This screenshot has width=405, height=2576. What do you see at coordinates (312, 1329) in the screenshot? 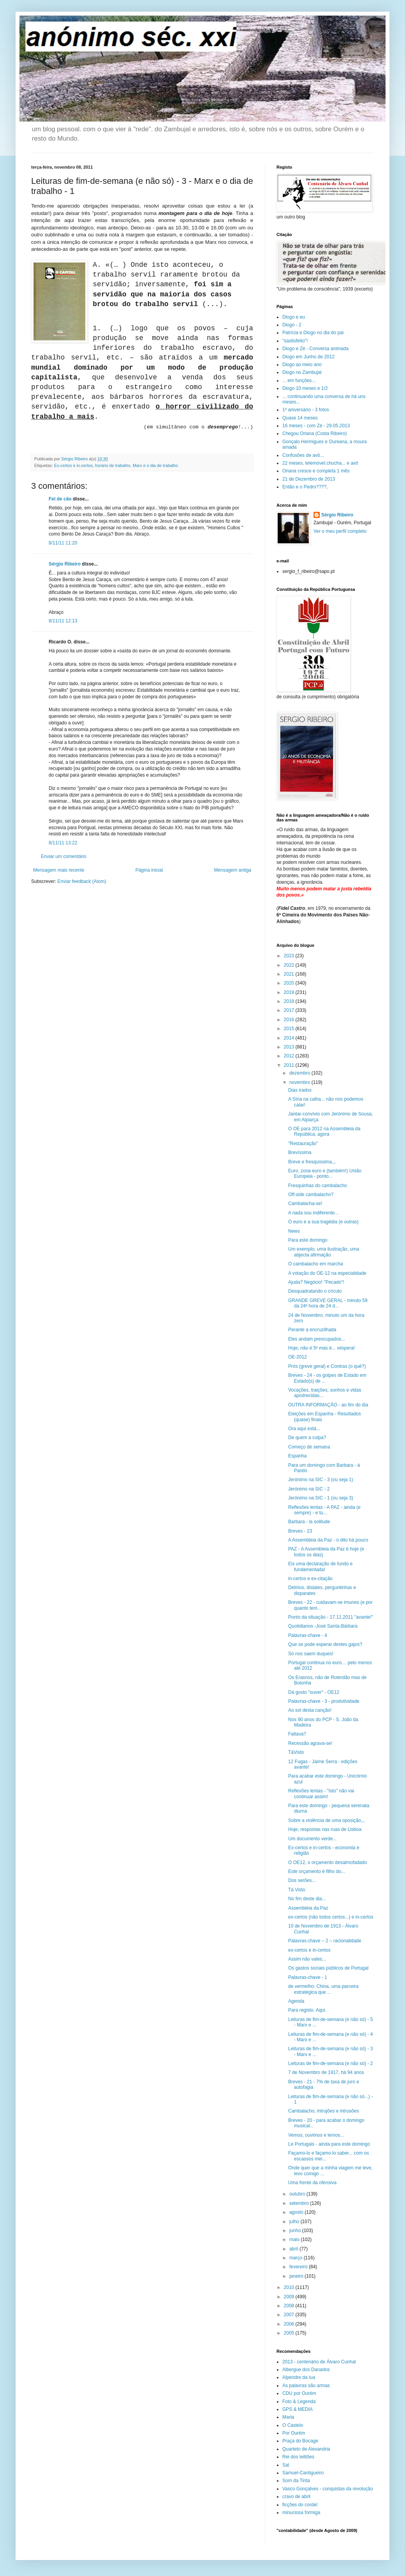
I see `Perante a encruzilhada` at bounding box center [312, 1329].